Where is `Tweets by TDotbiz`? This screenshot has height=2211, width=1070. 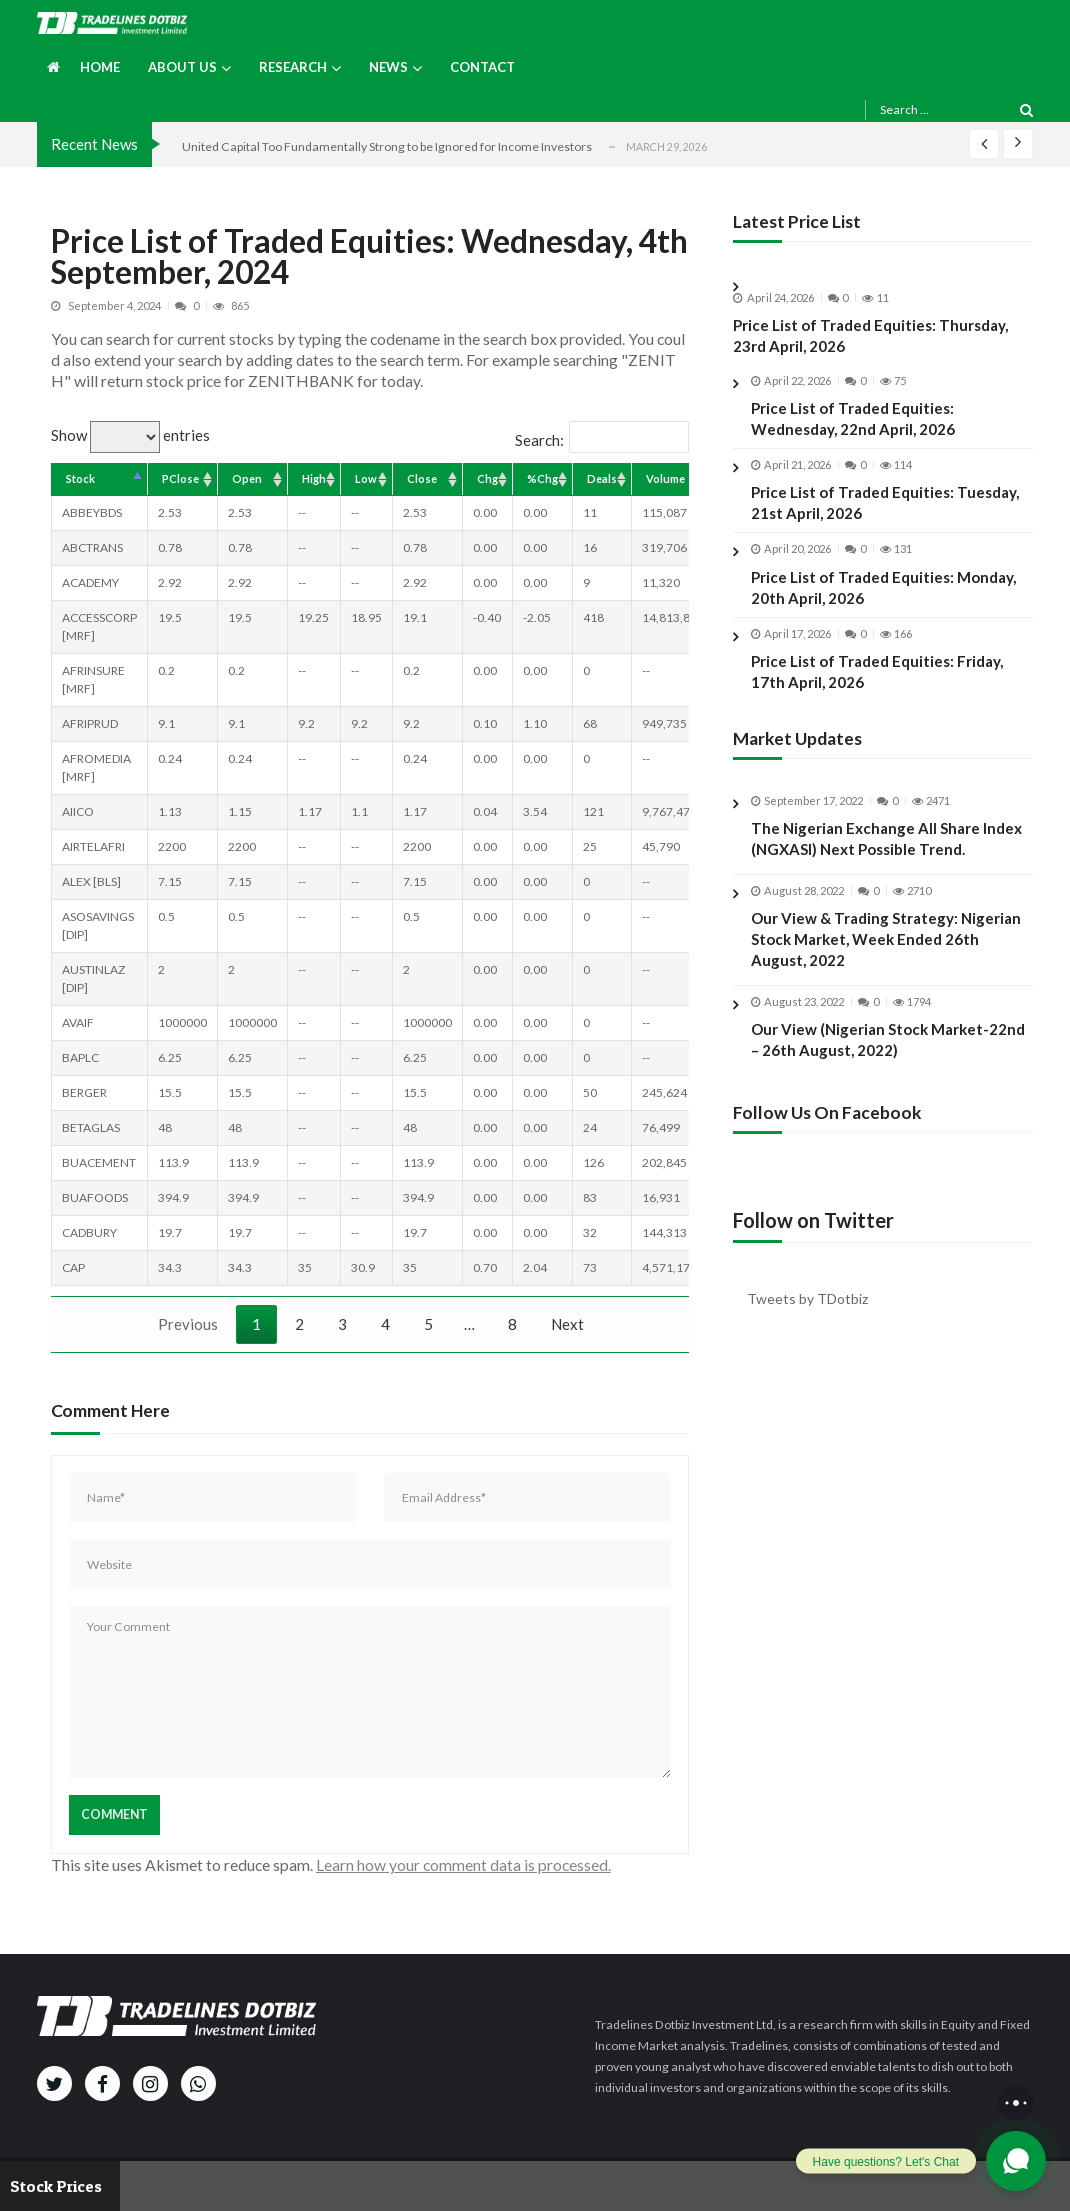
Tweets by TDotbiz is located at coordinates (807, 1298).